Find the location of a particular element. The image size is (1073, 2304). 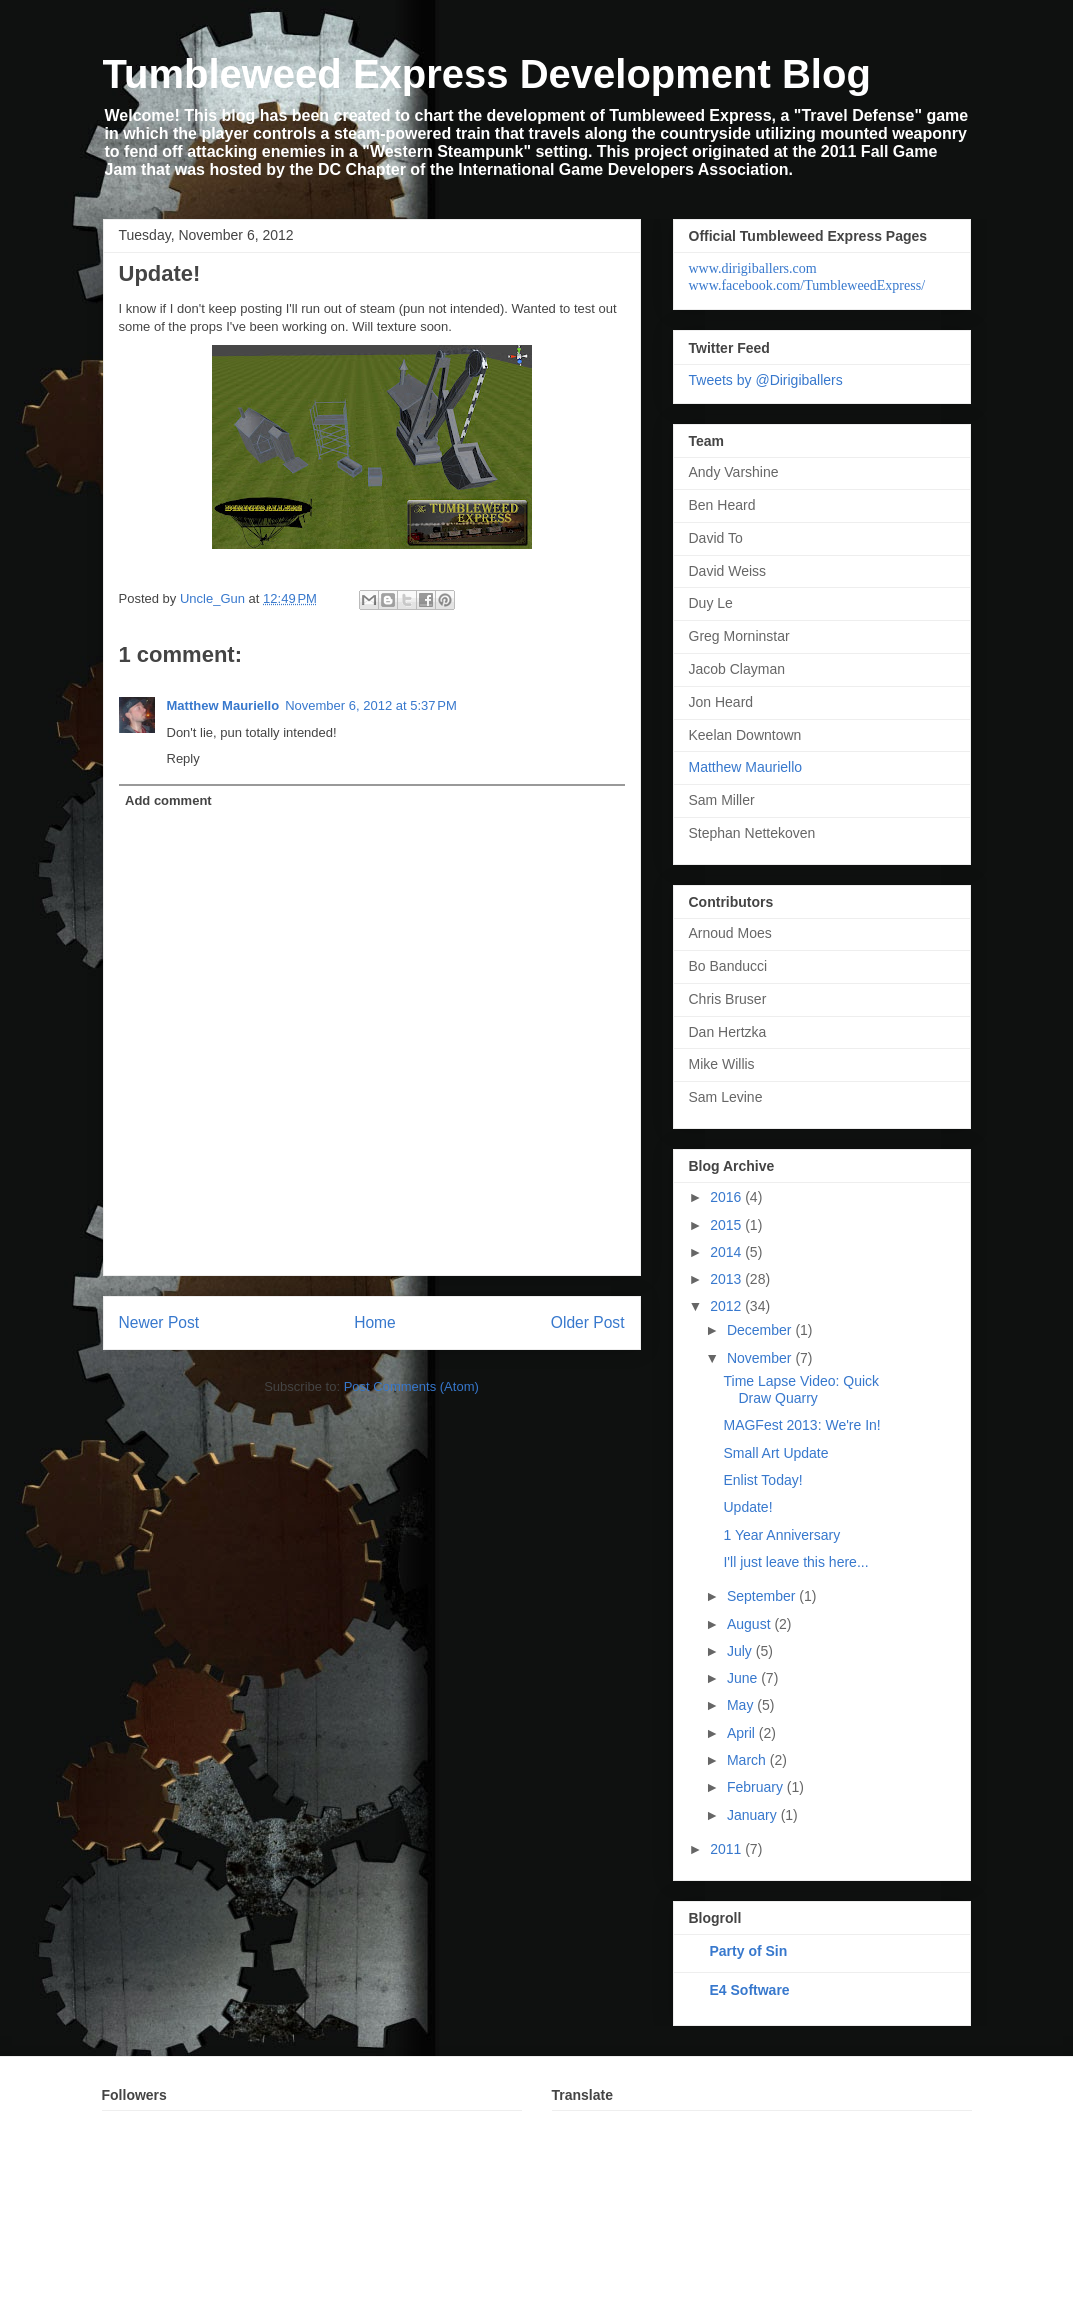

2013 is located at coordinates (727, 1279).